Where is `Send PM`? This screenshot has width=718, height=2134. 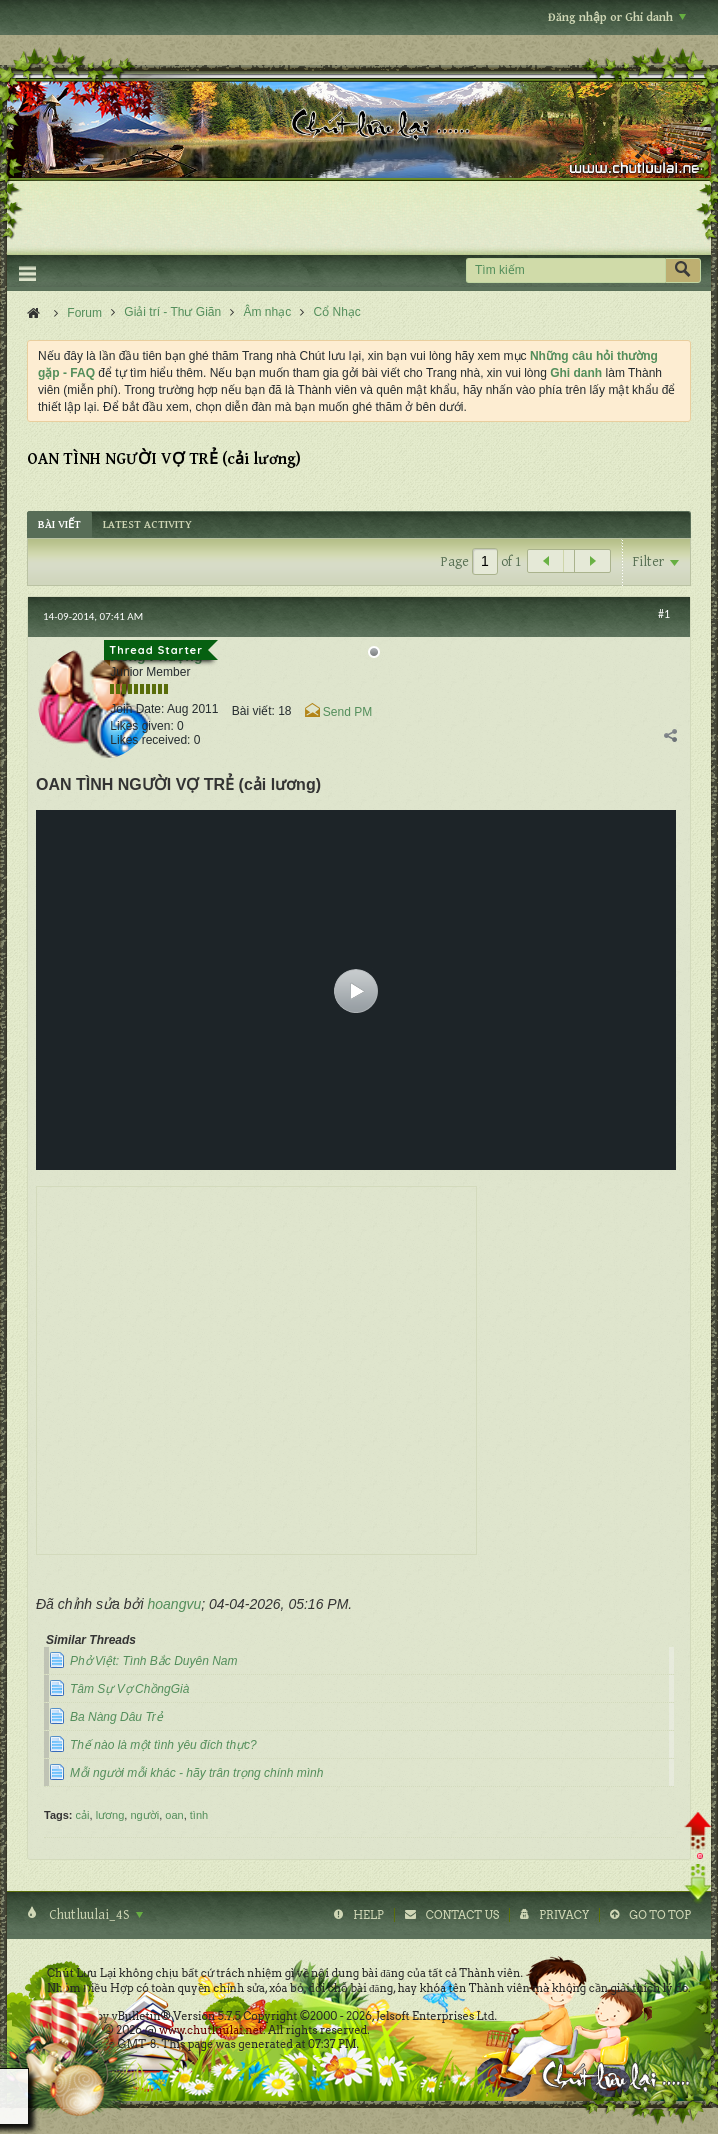 Send PM is located at coordinates (347, 712).